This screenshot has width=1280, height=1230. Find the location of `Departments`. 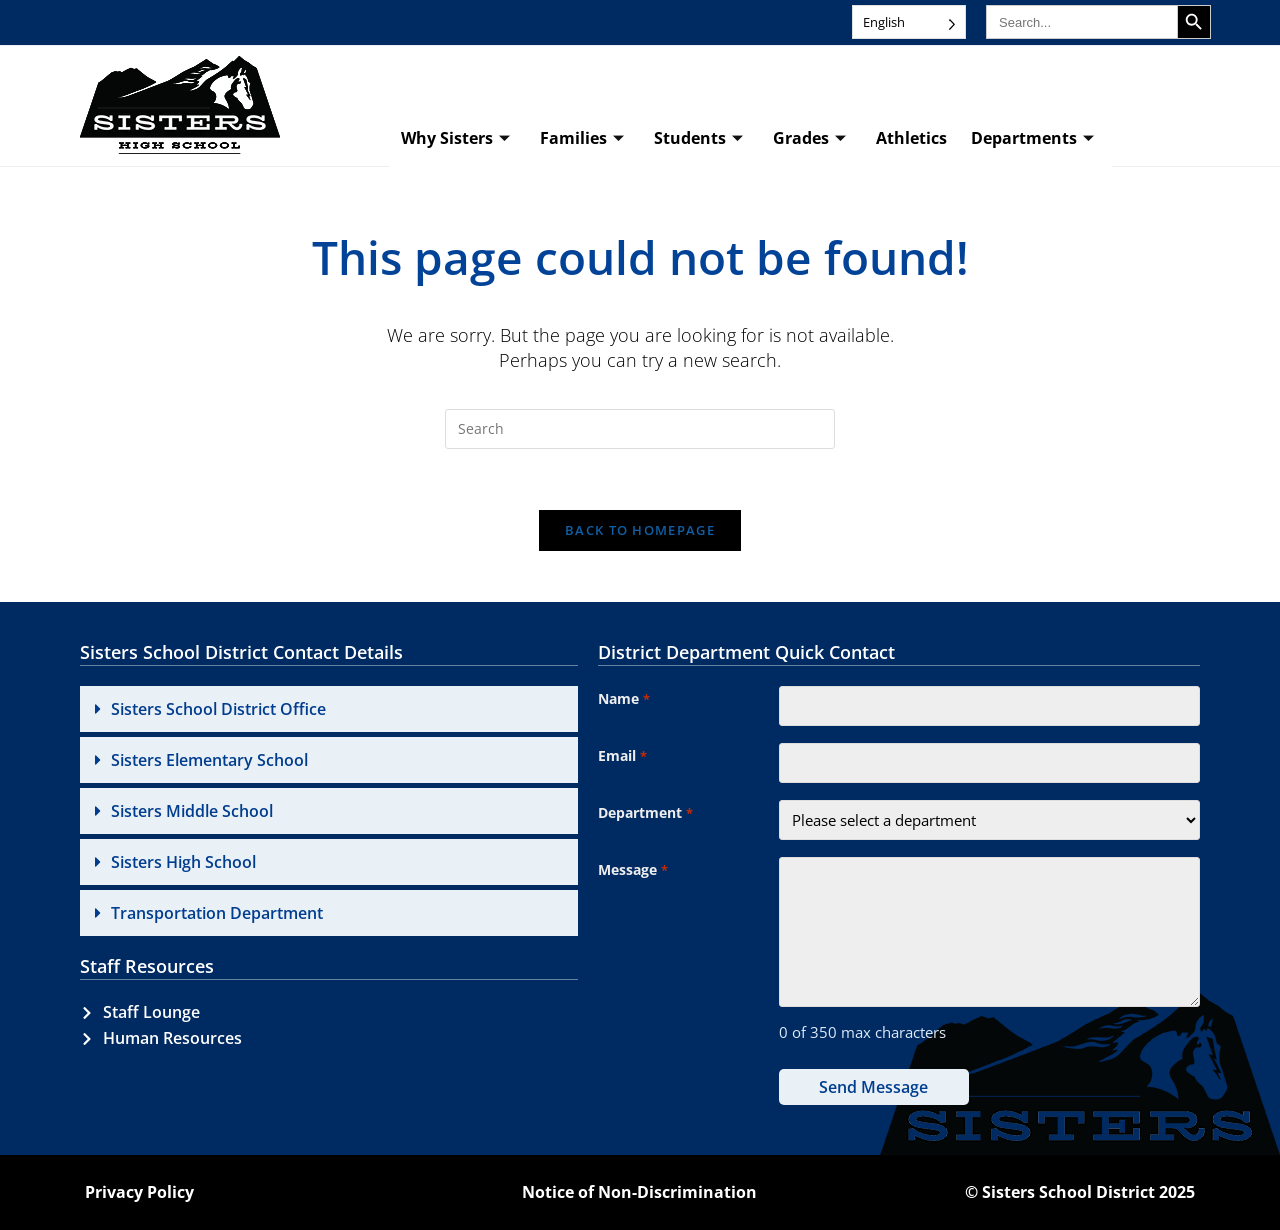

Departments is located at coordinates (1032, 139).